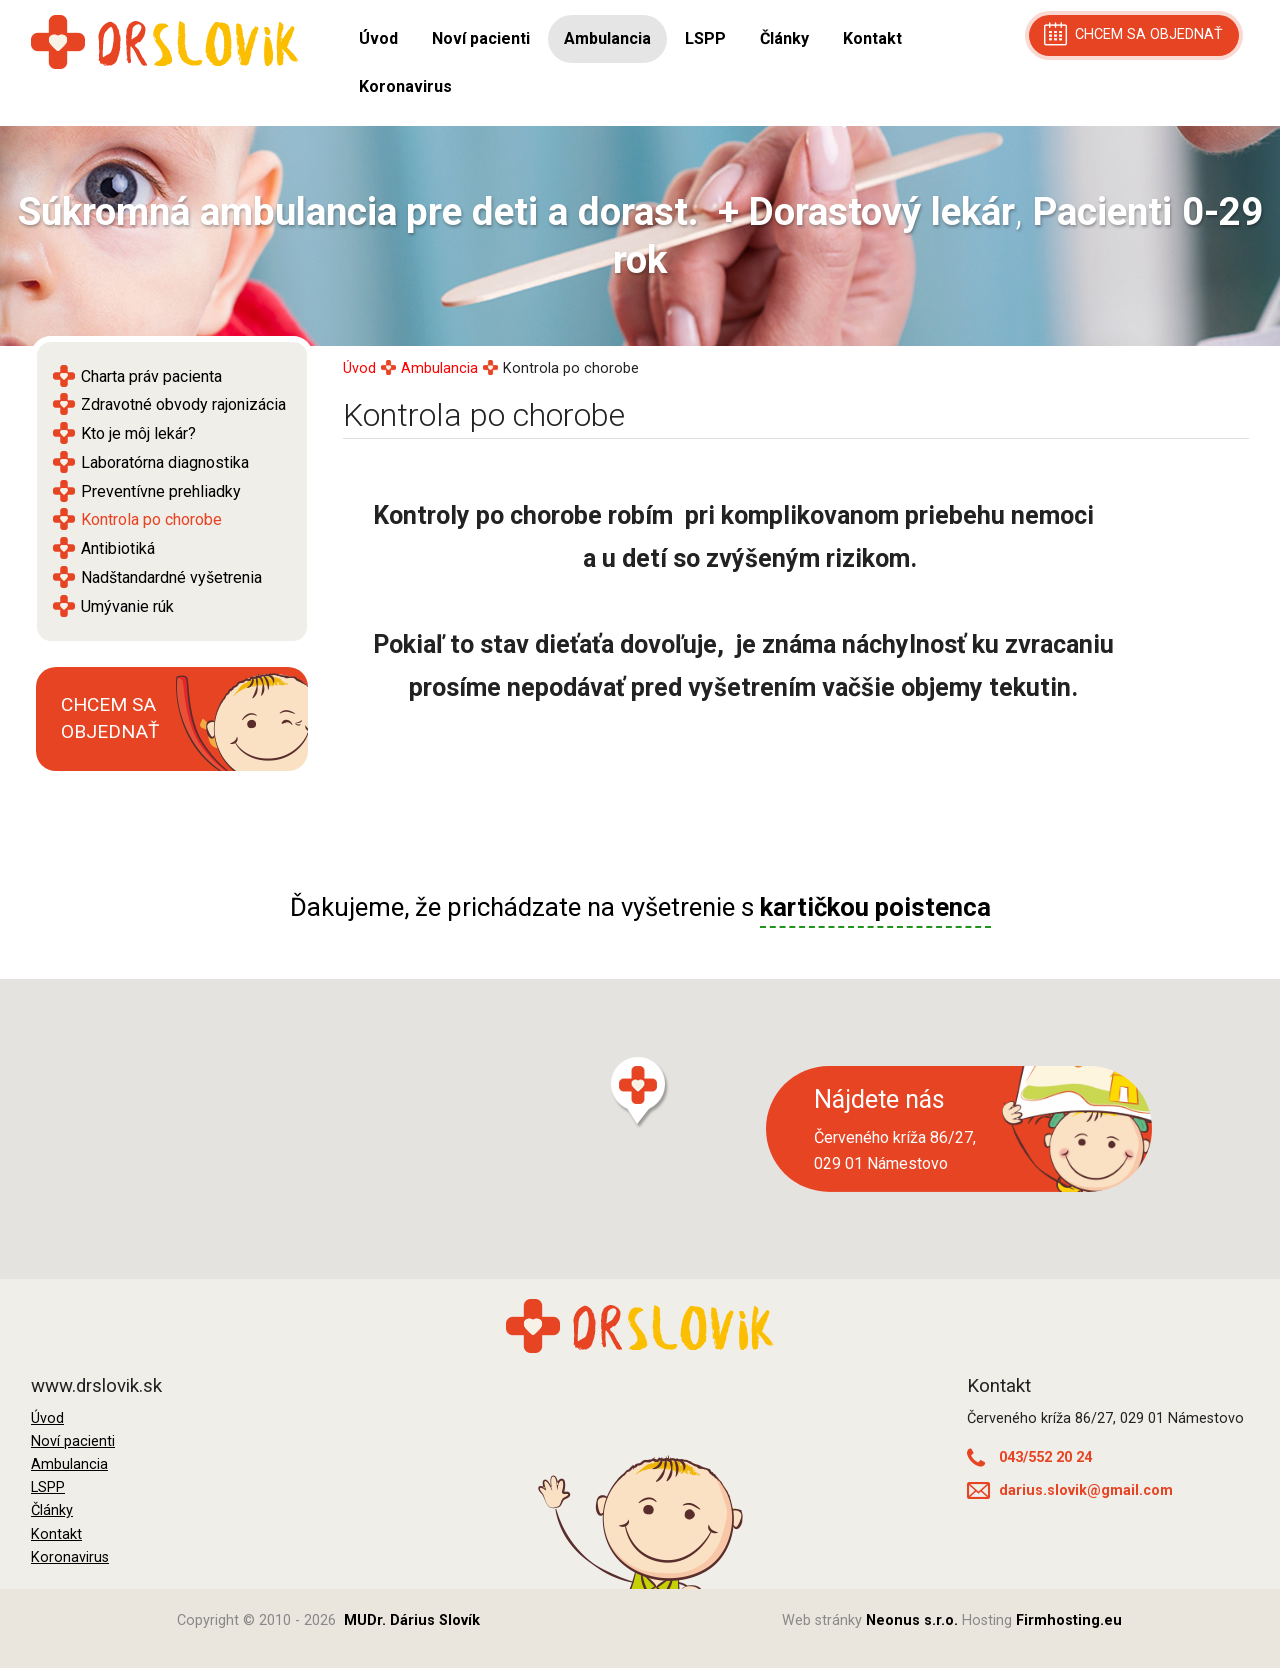  I want to click on Chcem sa objednať, so click(110, 718).